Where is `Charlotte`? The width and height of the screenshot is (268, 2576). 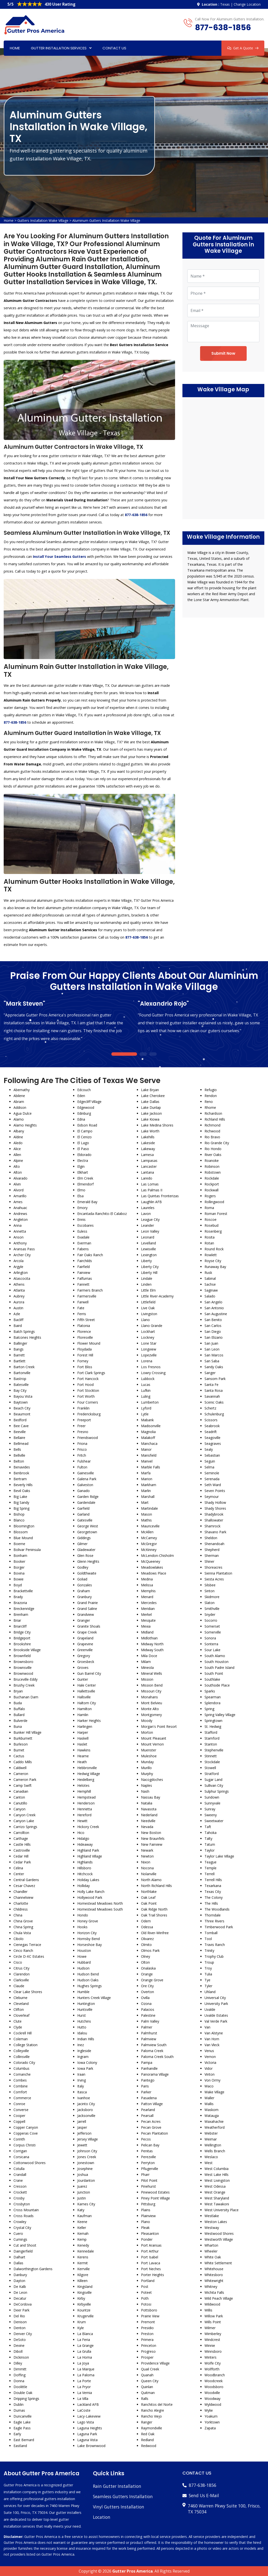 Charlotte is located at coordinates (20, 1903).